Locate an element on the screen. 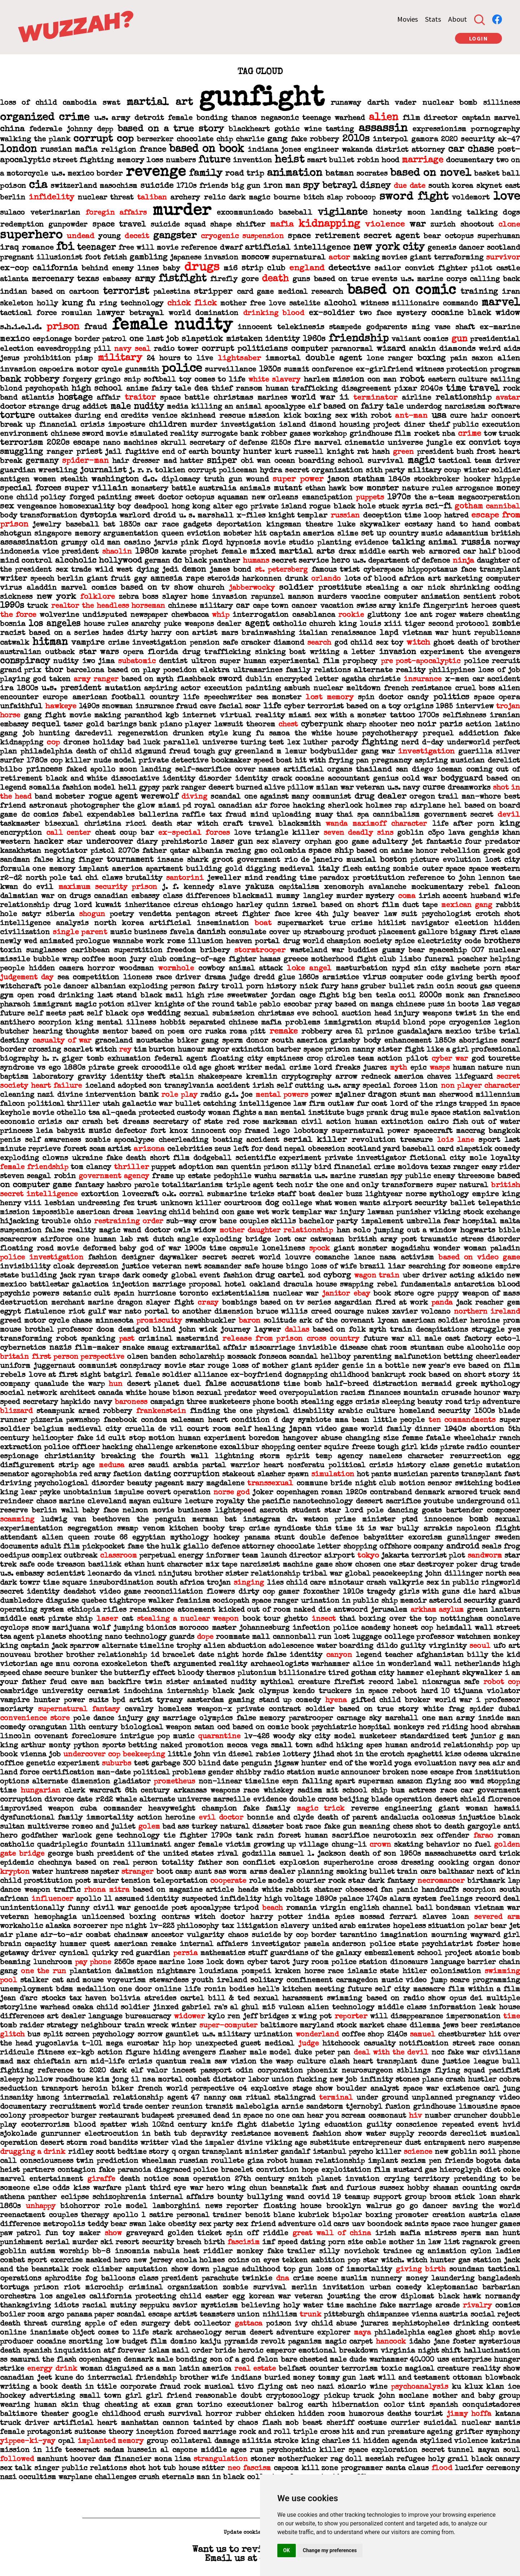  exhumation is located at coordinates (129, 1059).